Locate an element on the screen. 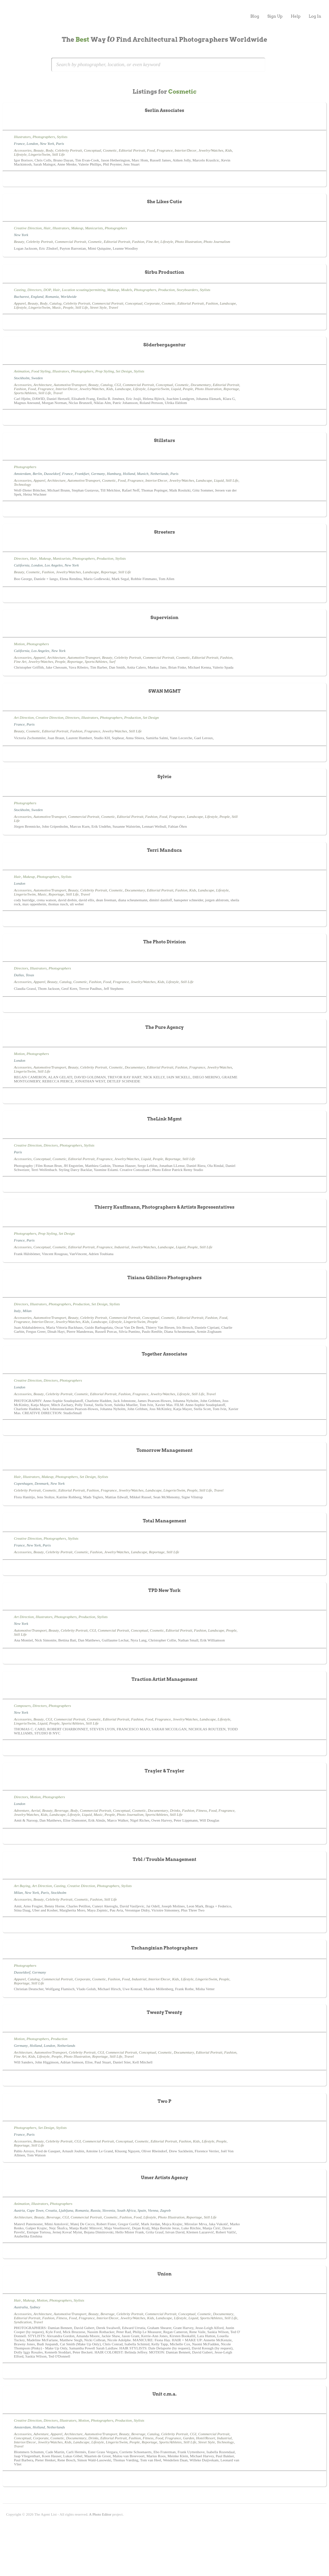 Image resolution: width=329 pixels, height=2576 pixels. Casting is located at coordinates (19, 290).